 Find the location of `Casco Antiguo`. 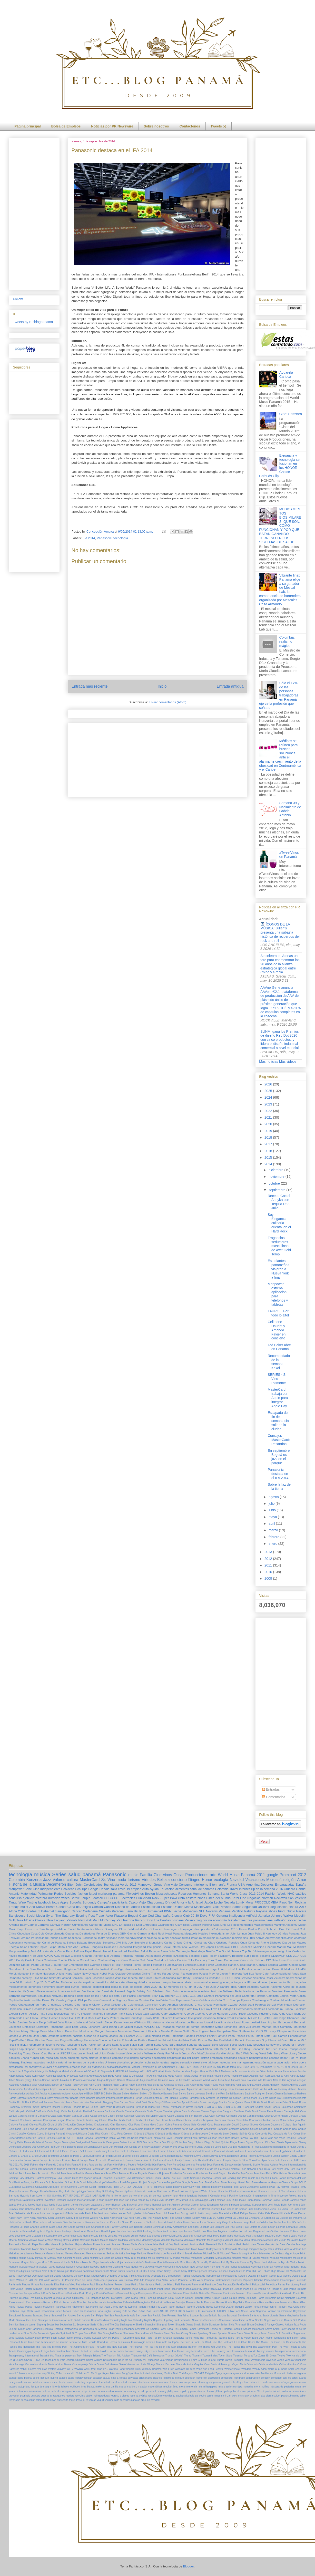

Casco Antiguo is located at coordinates (98, 2115).